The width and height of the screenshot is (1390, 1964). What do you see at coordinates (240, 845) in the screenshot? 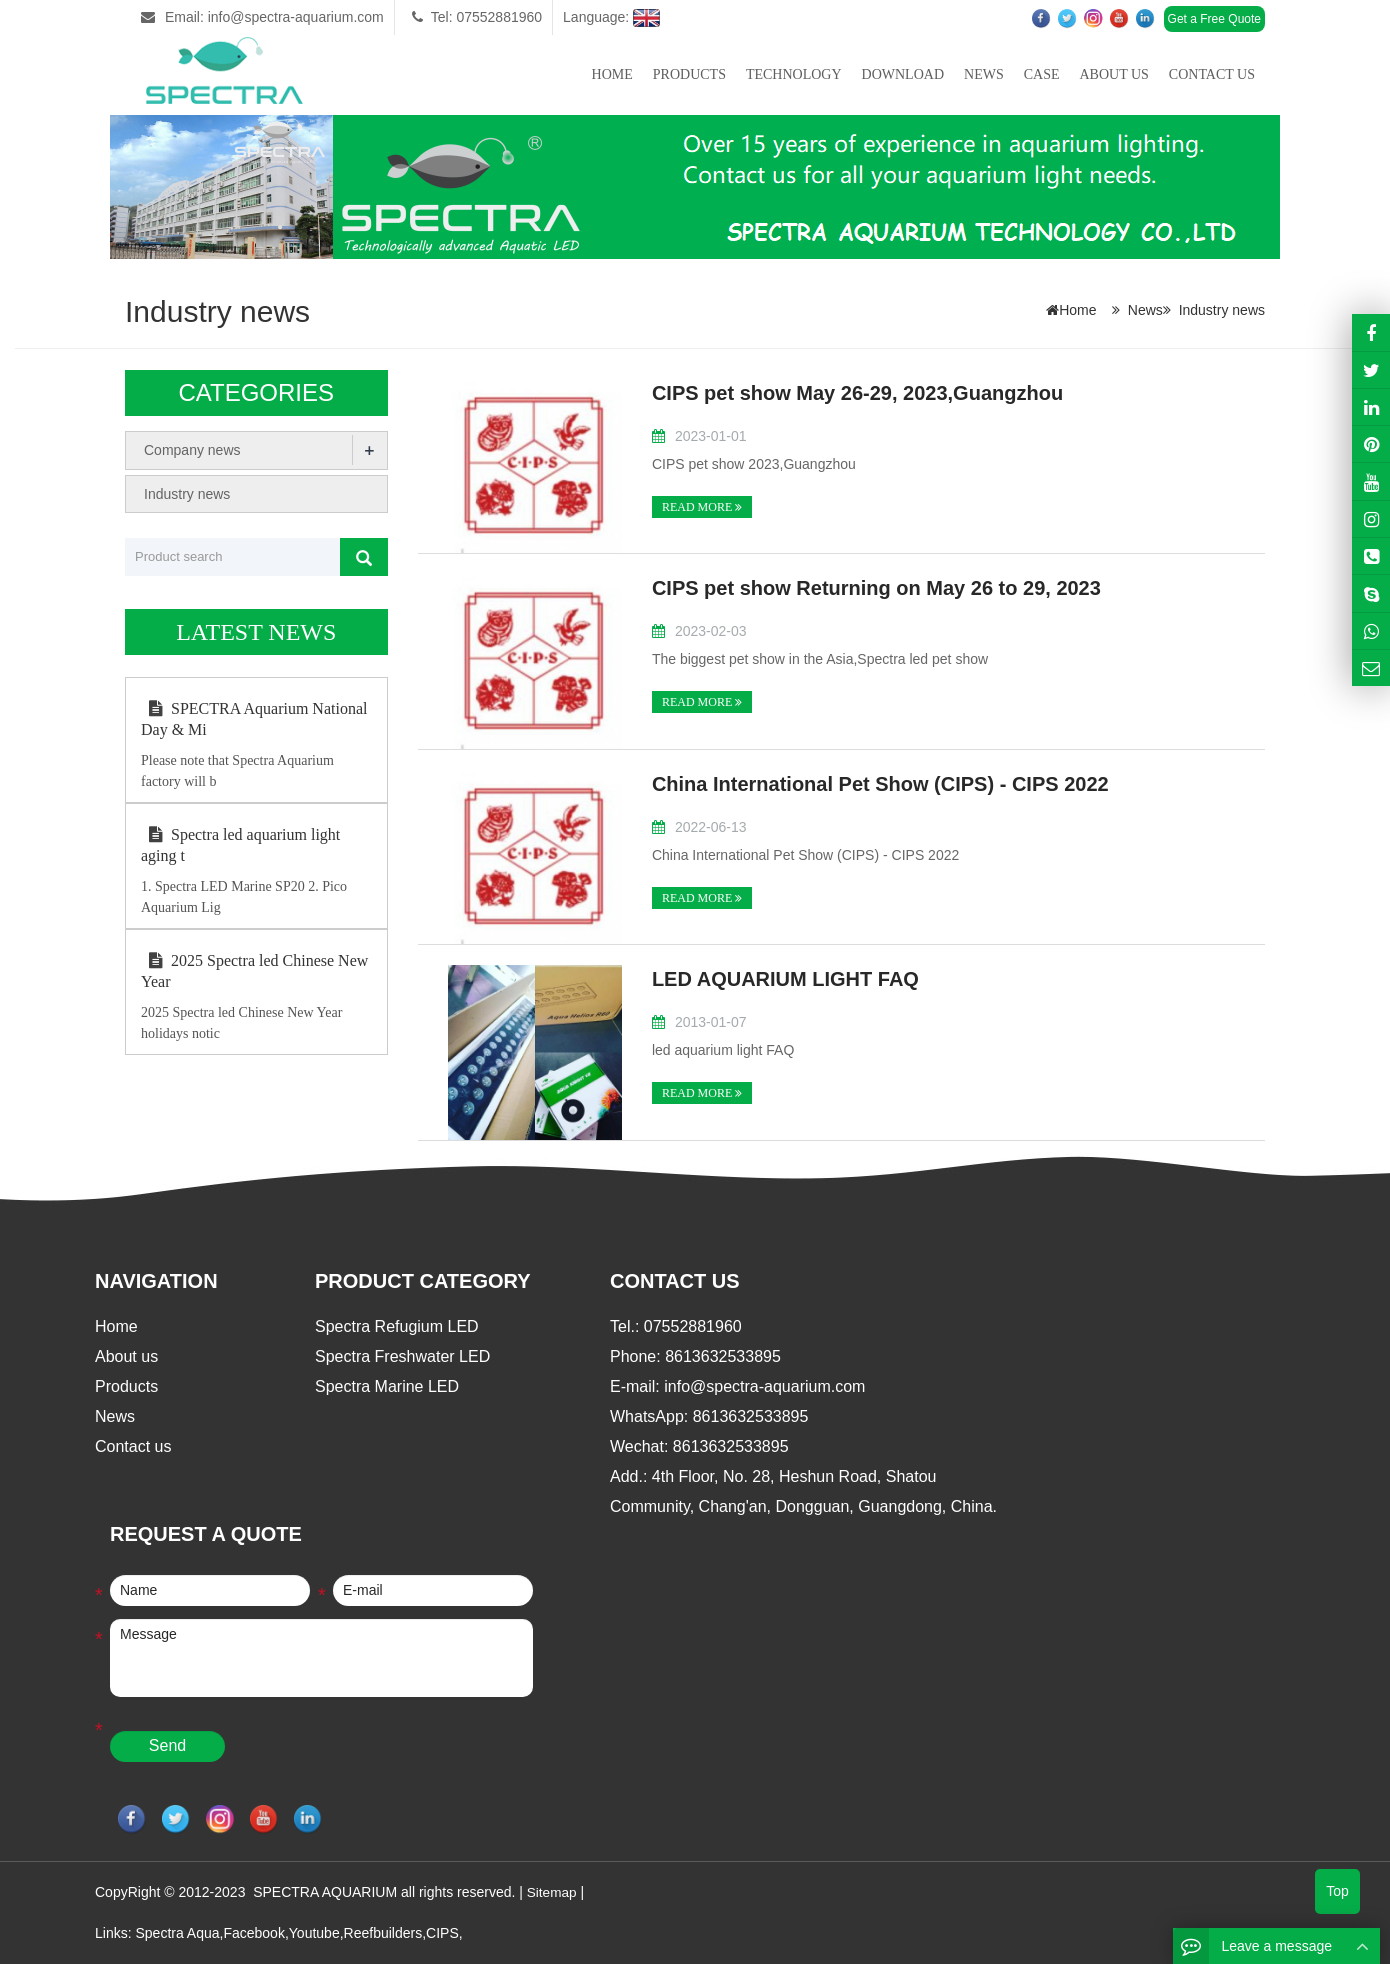
I see `Spectra led aquarium light aging t` at bounding box center [240, 845].